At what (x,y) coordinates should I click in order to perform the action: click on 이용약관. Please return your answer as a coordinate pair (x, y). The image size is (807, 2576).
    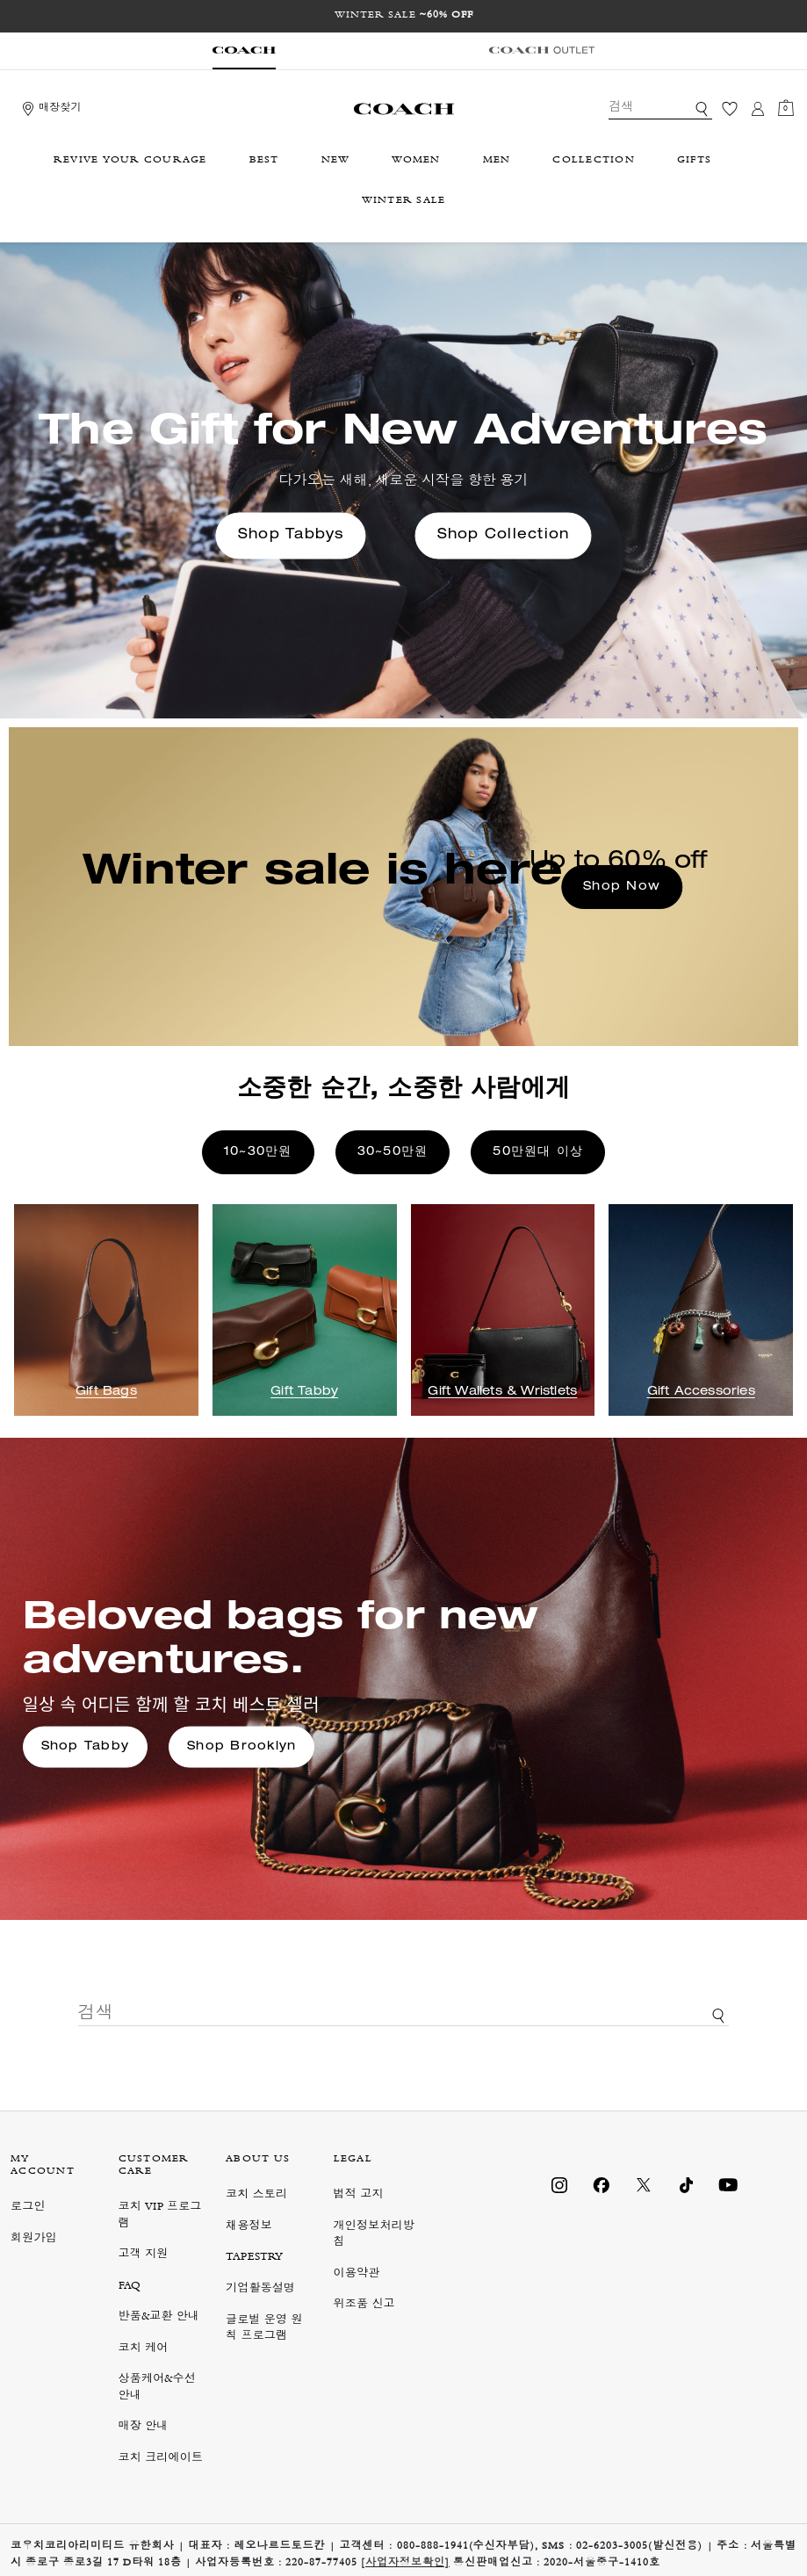
    Looking at the image, I should click on (357, 2274).